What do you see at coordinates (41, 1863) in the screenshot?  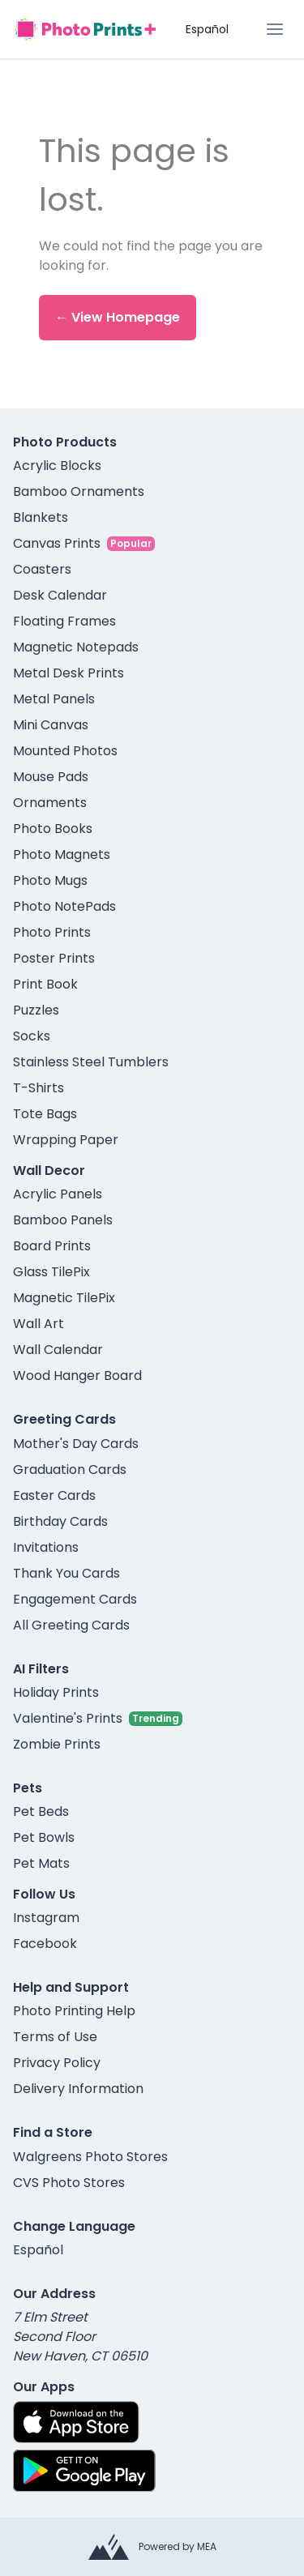 I see `Pet Mats` at bounding box center [41, 1863].